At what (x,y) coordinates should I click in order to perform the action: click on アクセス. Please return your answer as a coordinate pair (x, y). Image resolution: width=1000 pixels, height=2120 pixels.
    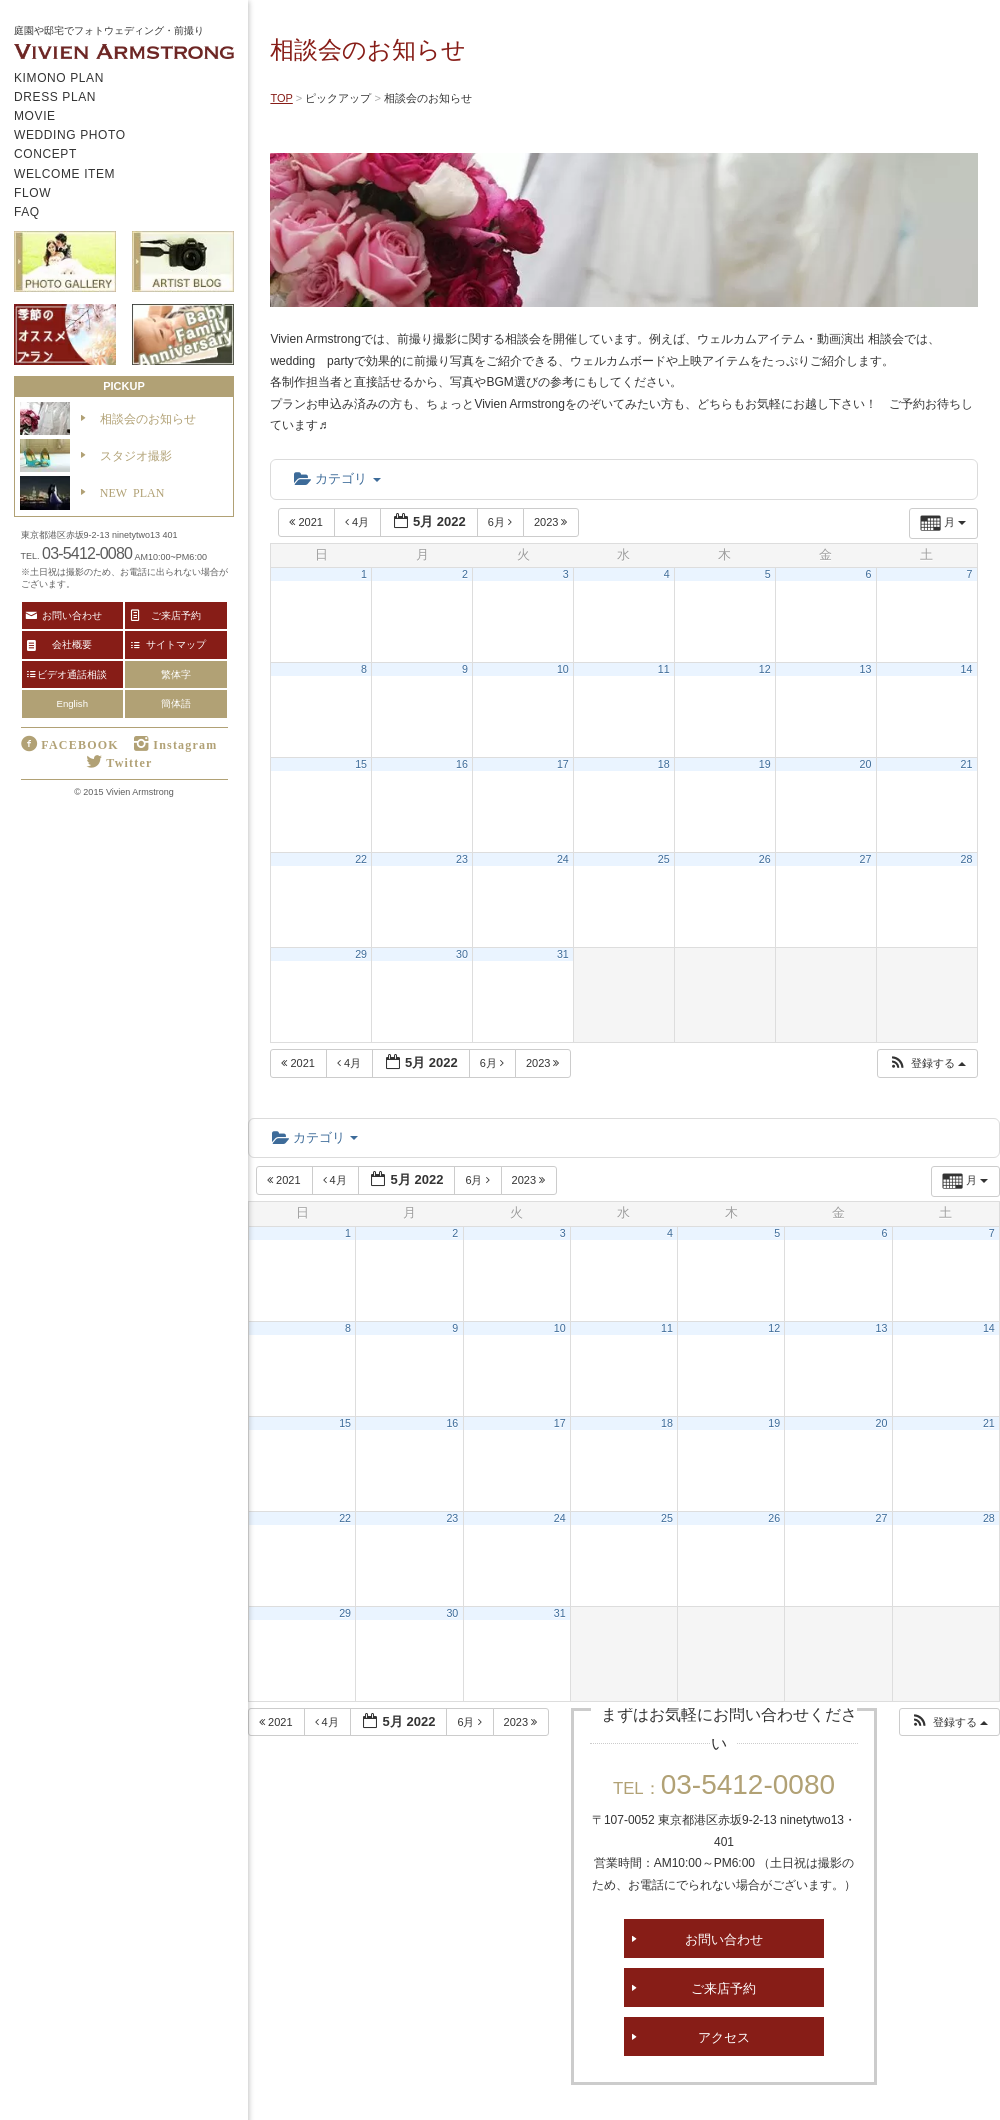
    Looking at the image, I should click on (724, 2036).